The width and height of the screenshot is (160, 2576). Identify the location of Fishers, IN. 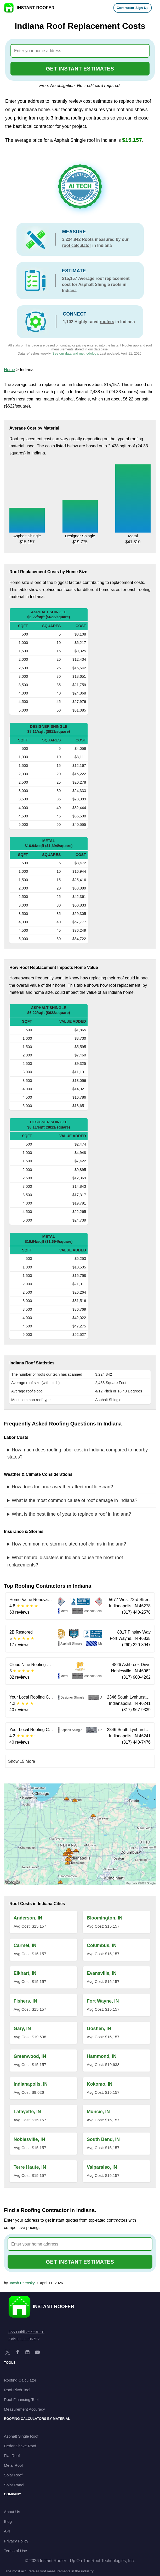
(25, 2001).